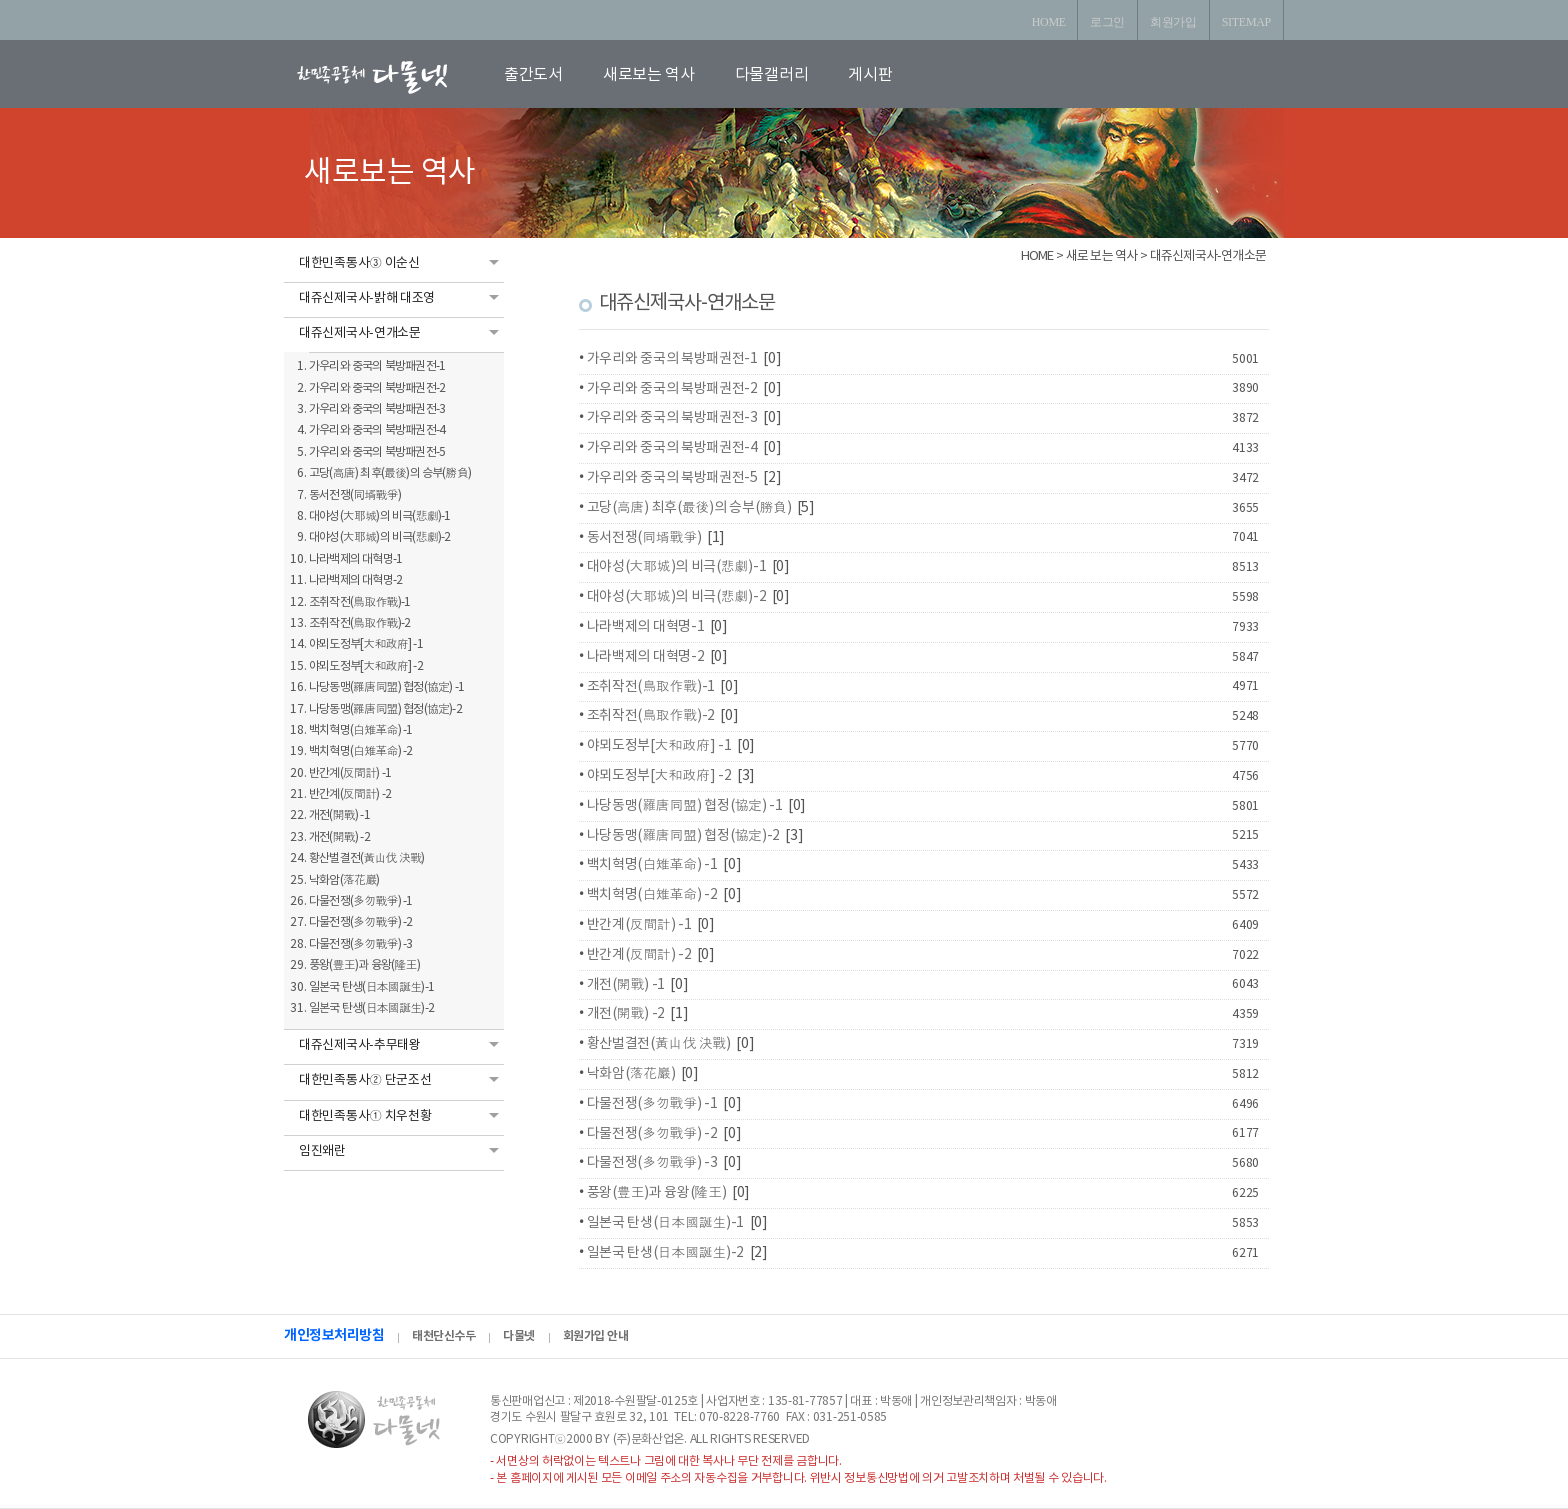  What do you see at coordinates (1107, 22) in the screenshot?
I see `로그인` at bounding box center [1107, 22].